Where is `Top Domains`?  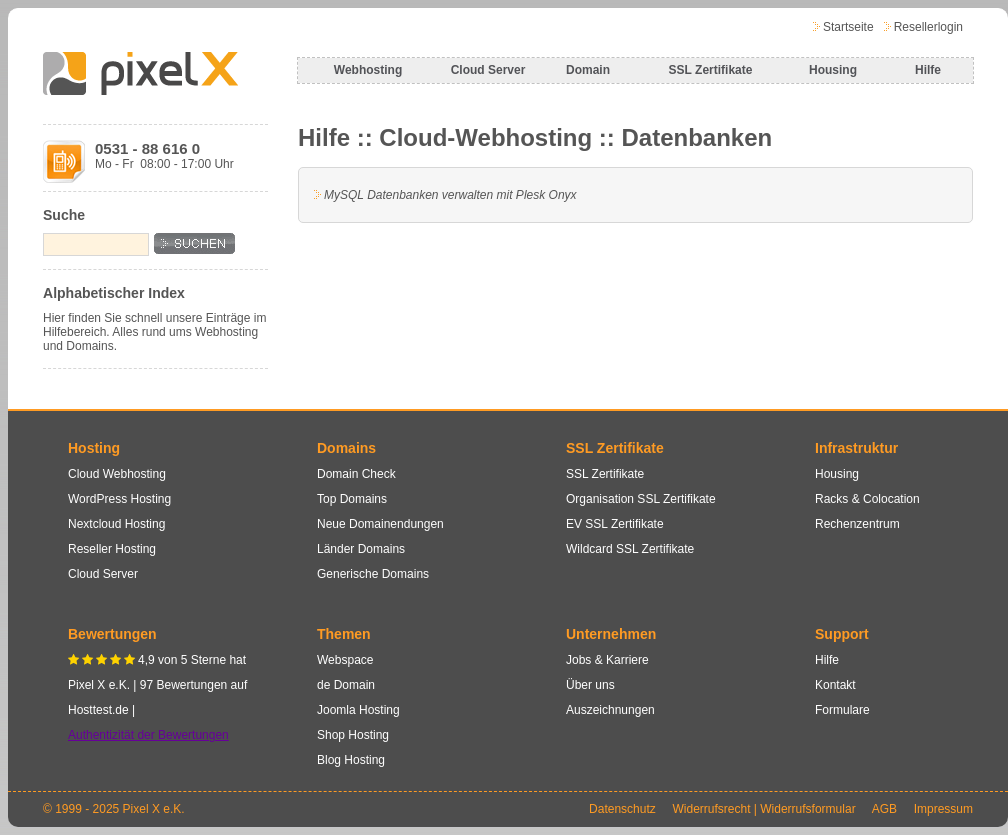 Top Domains is located at coordinates (352, 499).